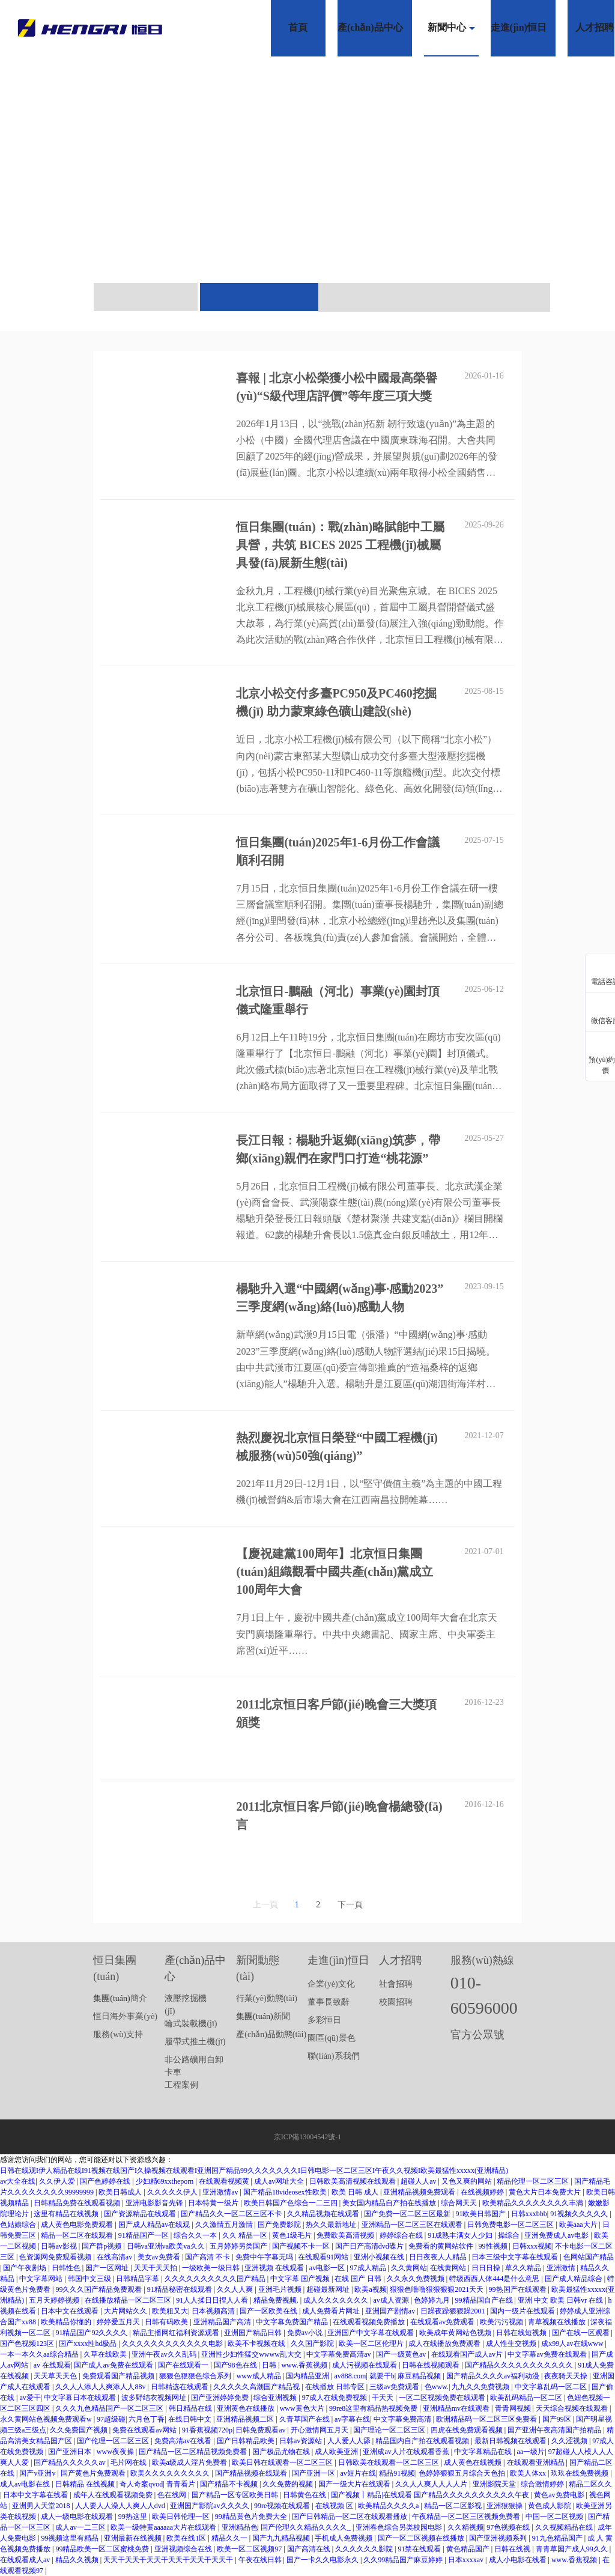 This screenshot has height=2576, width=615. I want to click on 日韩av资源站, so click(301, 2441).